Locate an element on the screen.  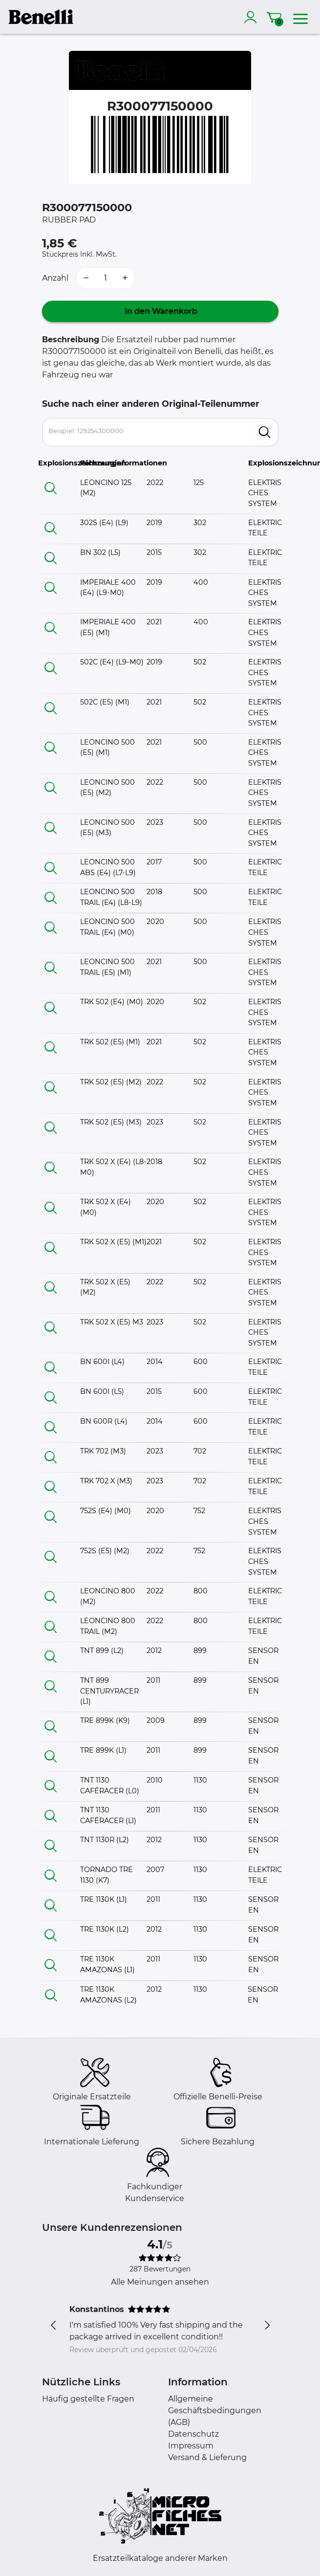
Impressum is located at coordinates (190, 2445).